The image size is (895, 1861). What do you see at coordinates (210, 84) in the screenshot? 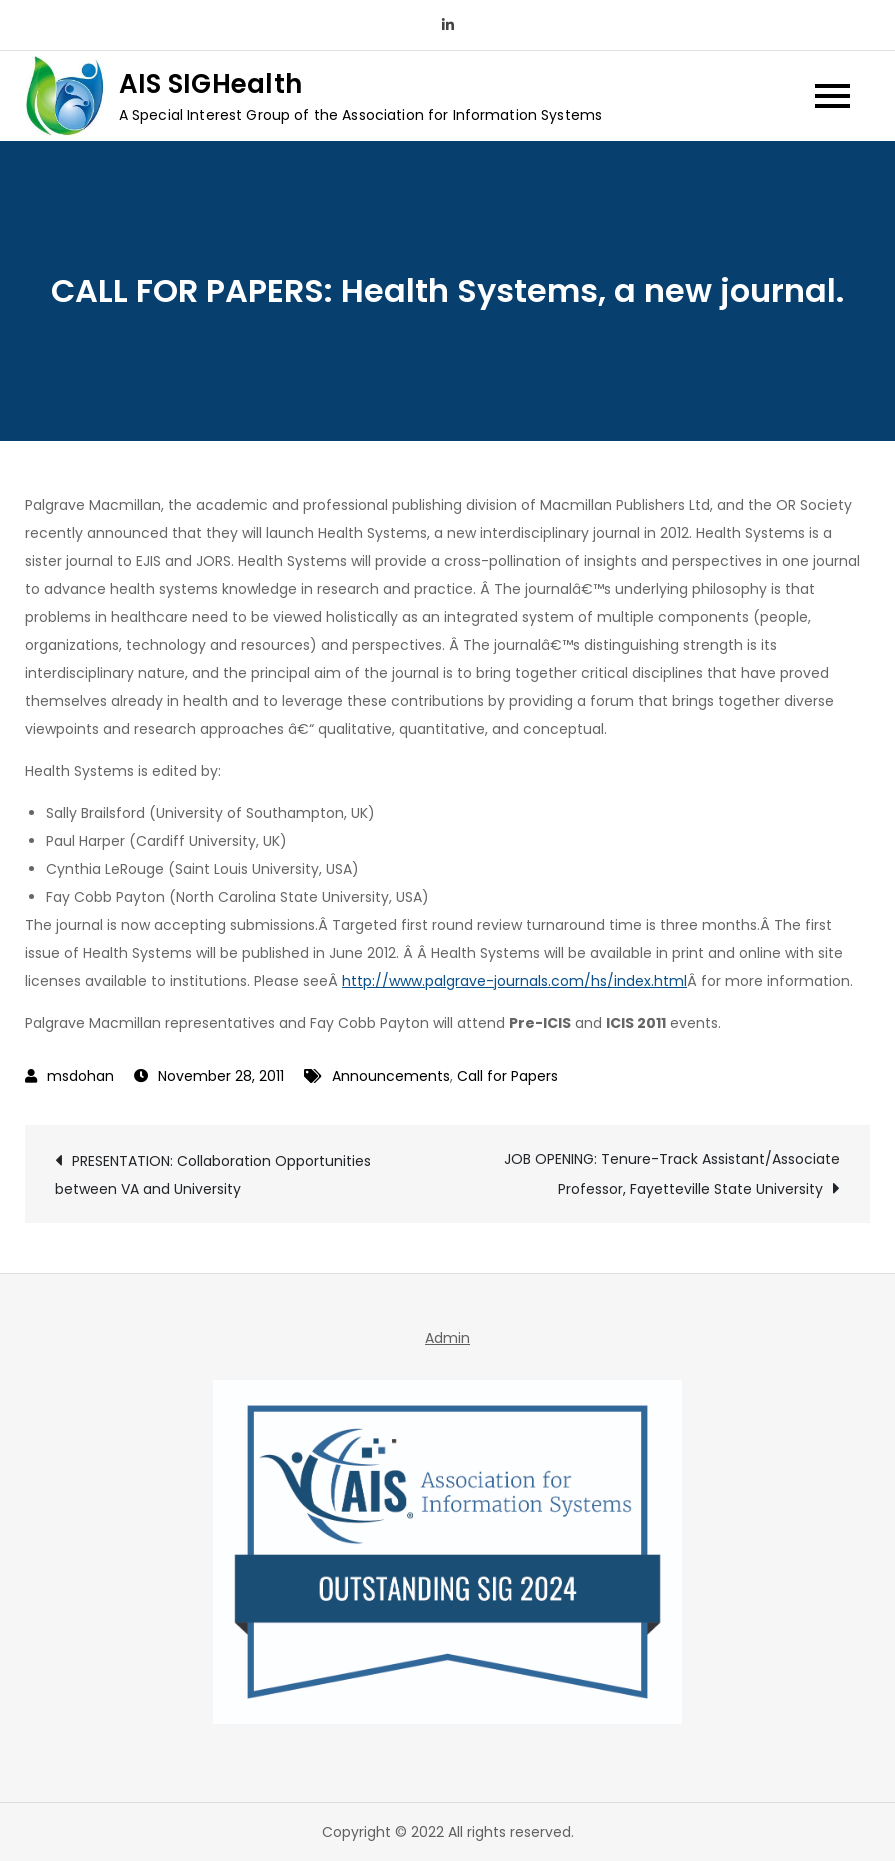
I see `AIS SIGHealth` at bounding box center [210, 84].